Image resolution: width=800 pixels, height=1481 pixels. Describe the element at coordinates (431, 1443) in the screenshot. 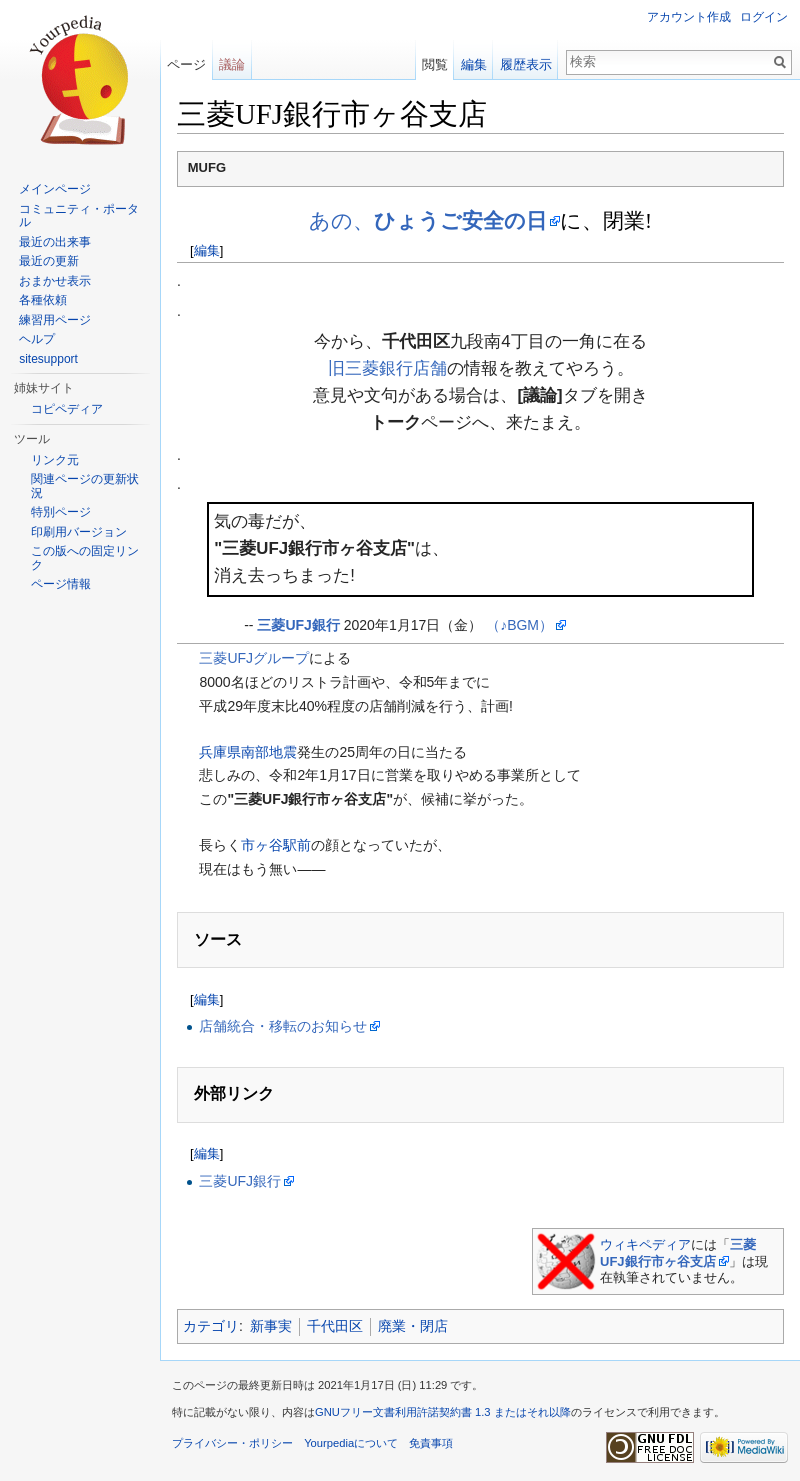

I see `免責事項` at that location.